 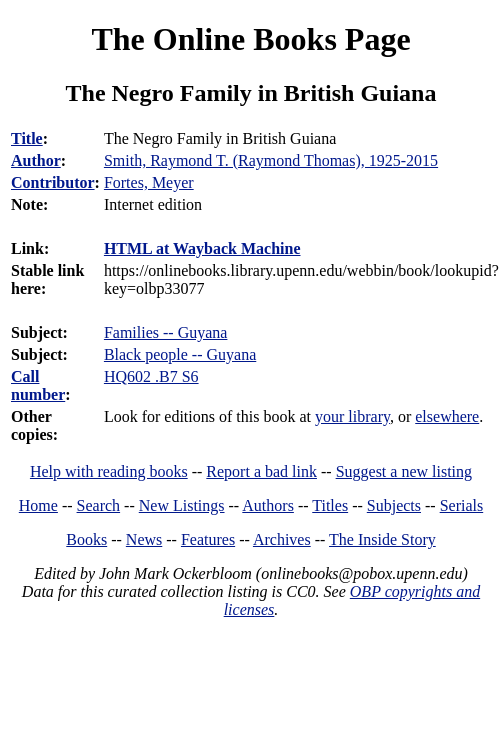 I want to click on Report a bad link, so click(x=261, y=471).